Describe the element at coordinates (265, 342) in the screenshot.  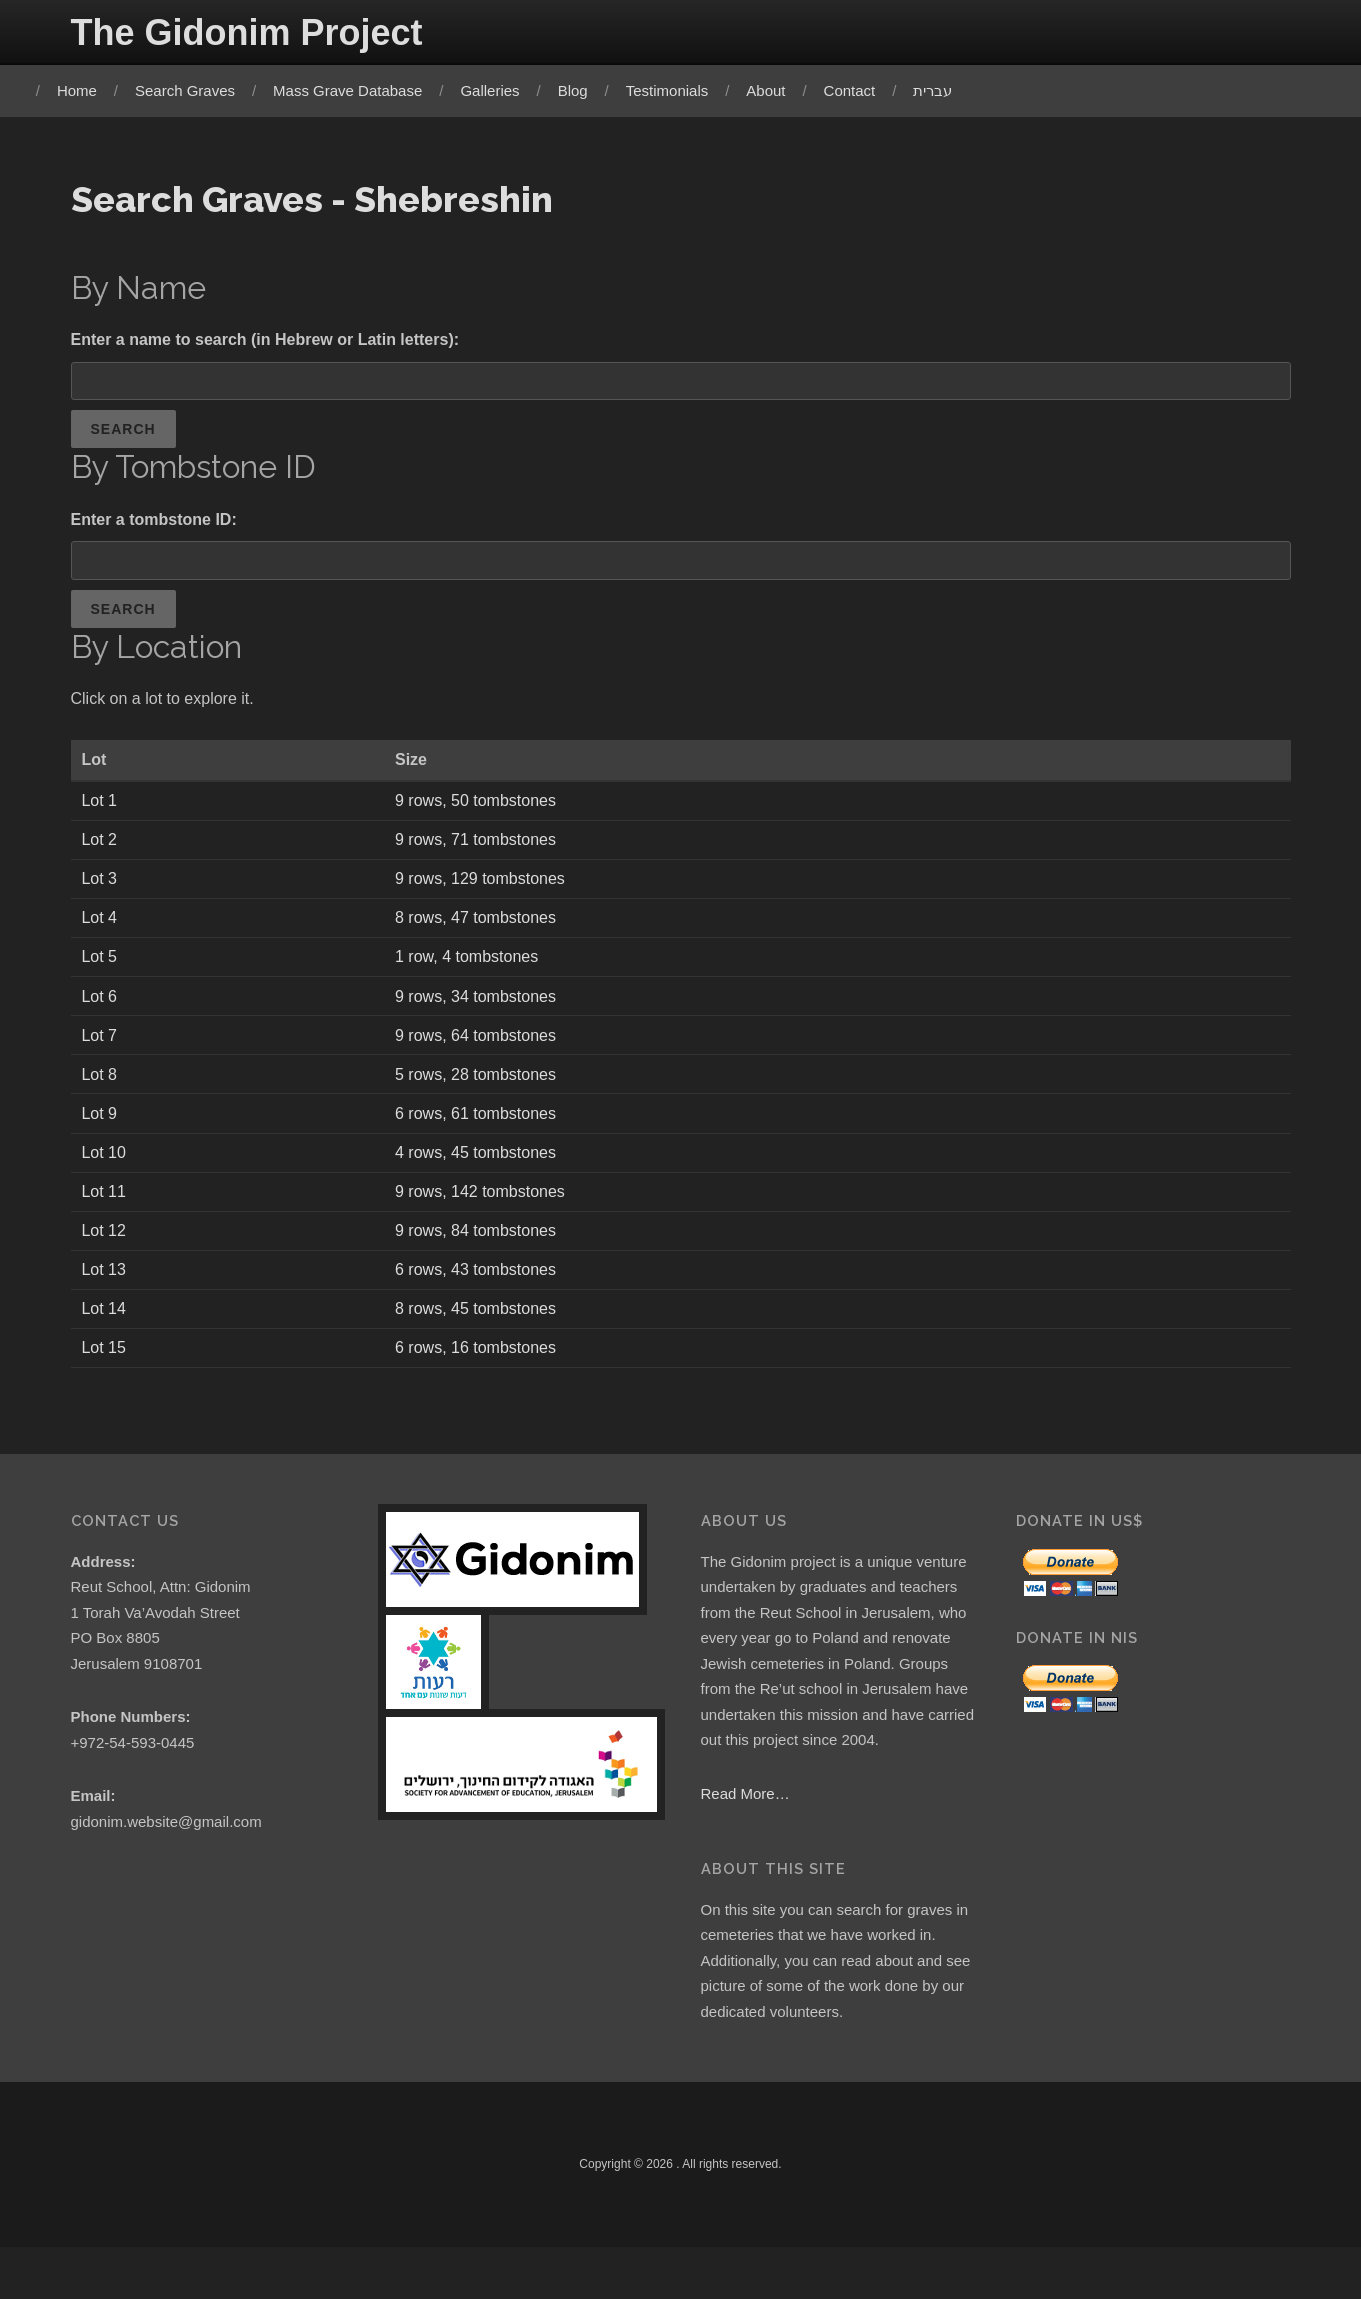
I see `Enter a name to search (in Hebrew or Latin letters):` at that location.